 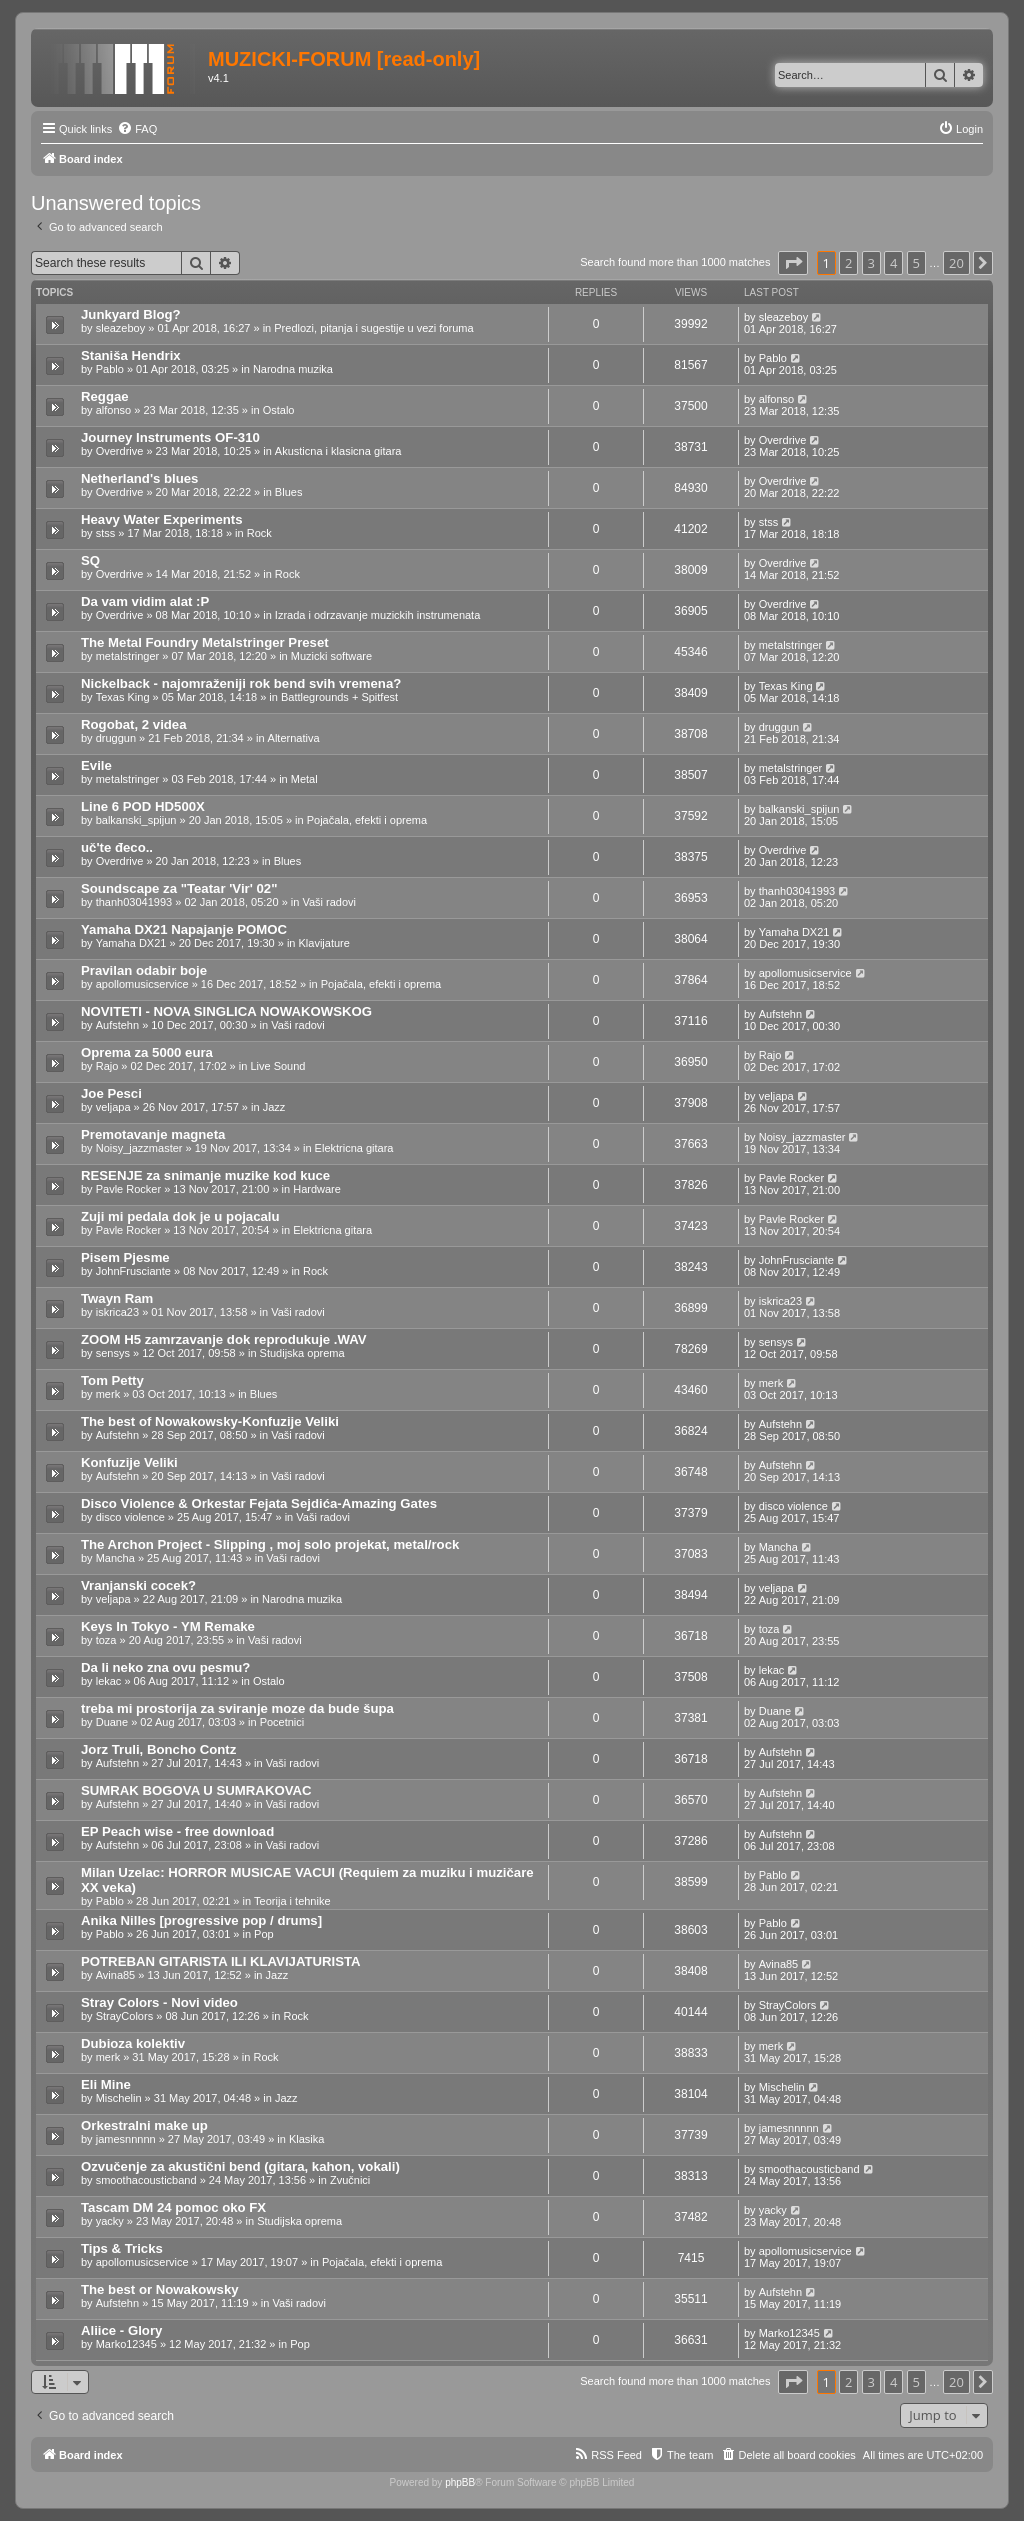 I want to click on Tom Petty, so click(x=112, y=1380).